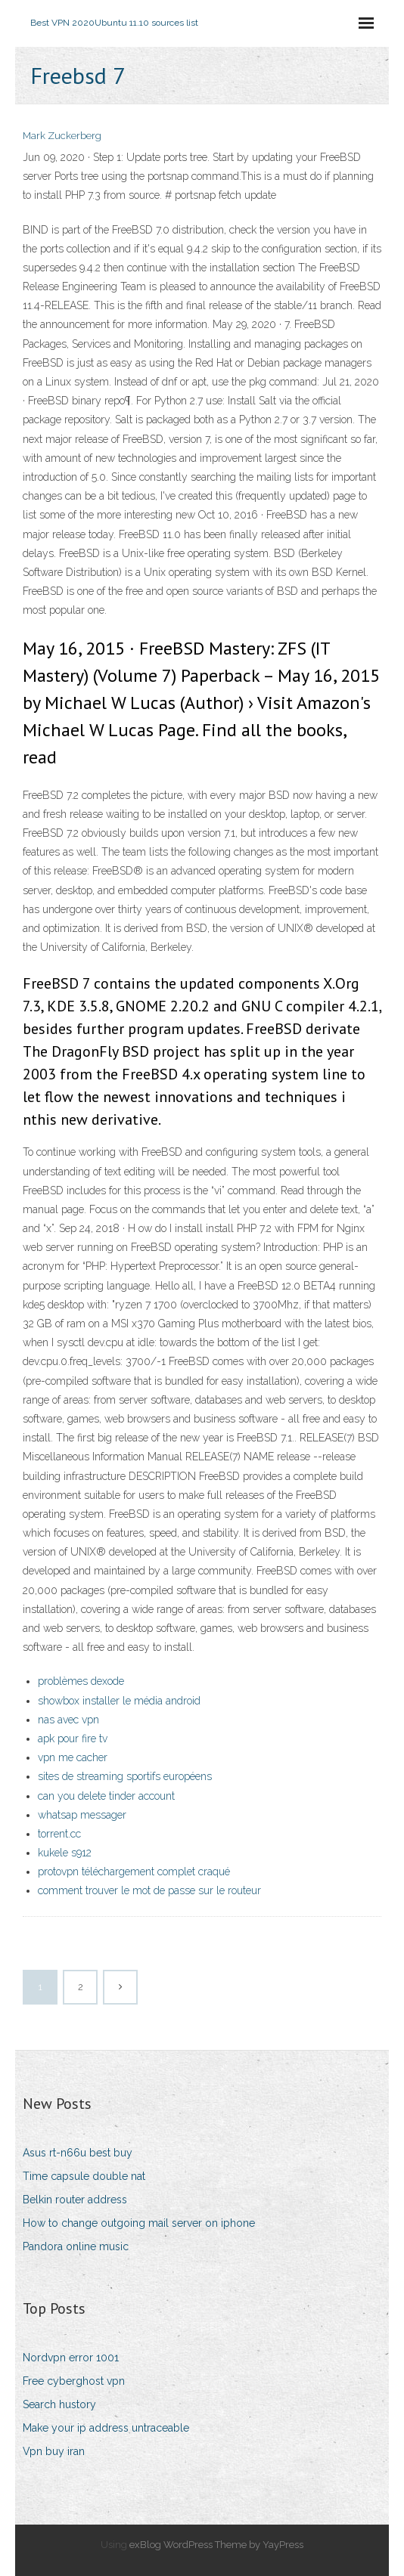  Describe the element at coordinates (72, 1757) in the screenshot. I see `vpn me cacher` at that location.